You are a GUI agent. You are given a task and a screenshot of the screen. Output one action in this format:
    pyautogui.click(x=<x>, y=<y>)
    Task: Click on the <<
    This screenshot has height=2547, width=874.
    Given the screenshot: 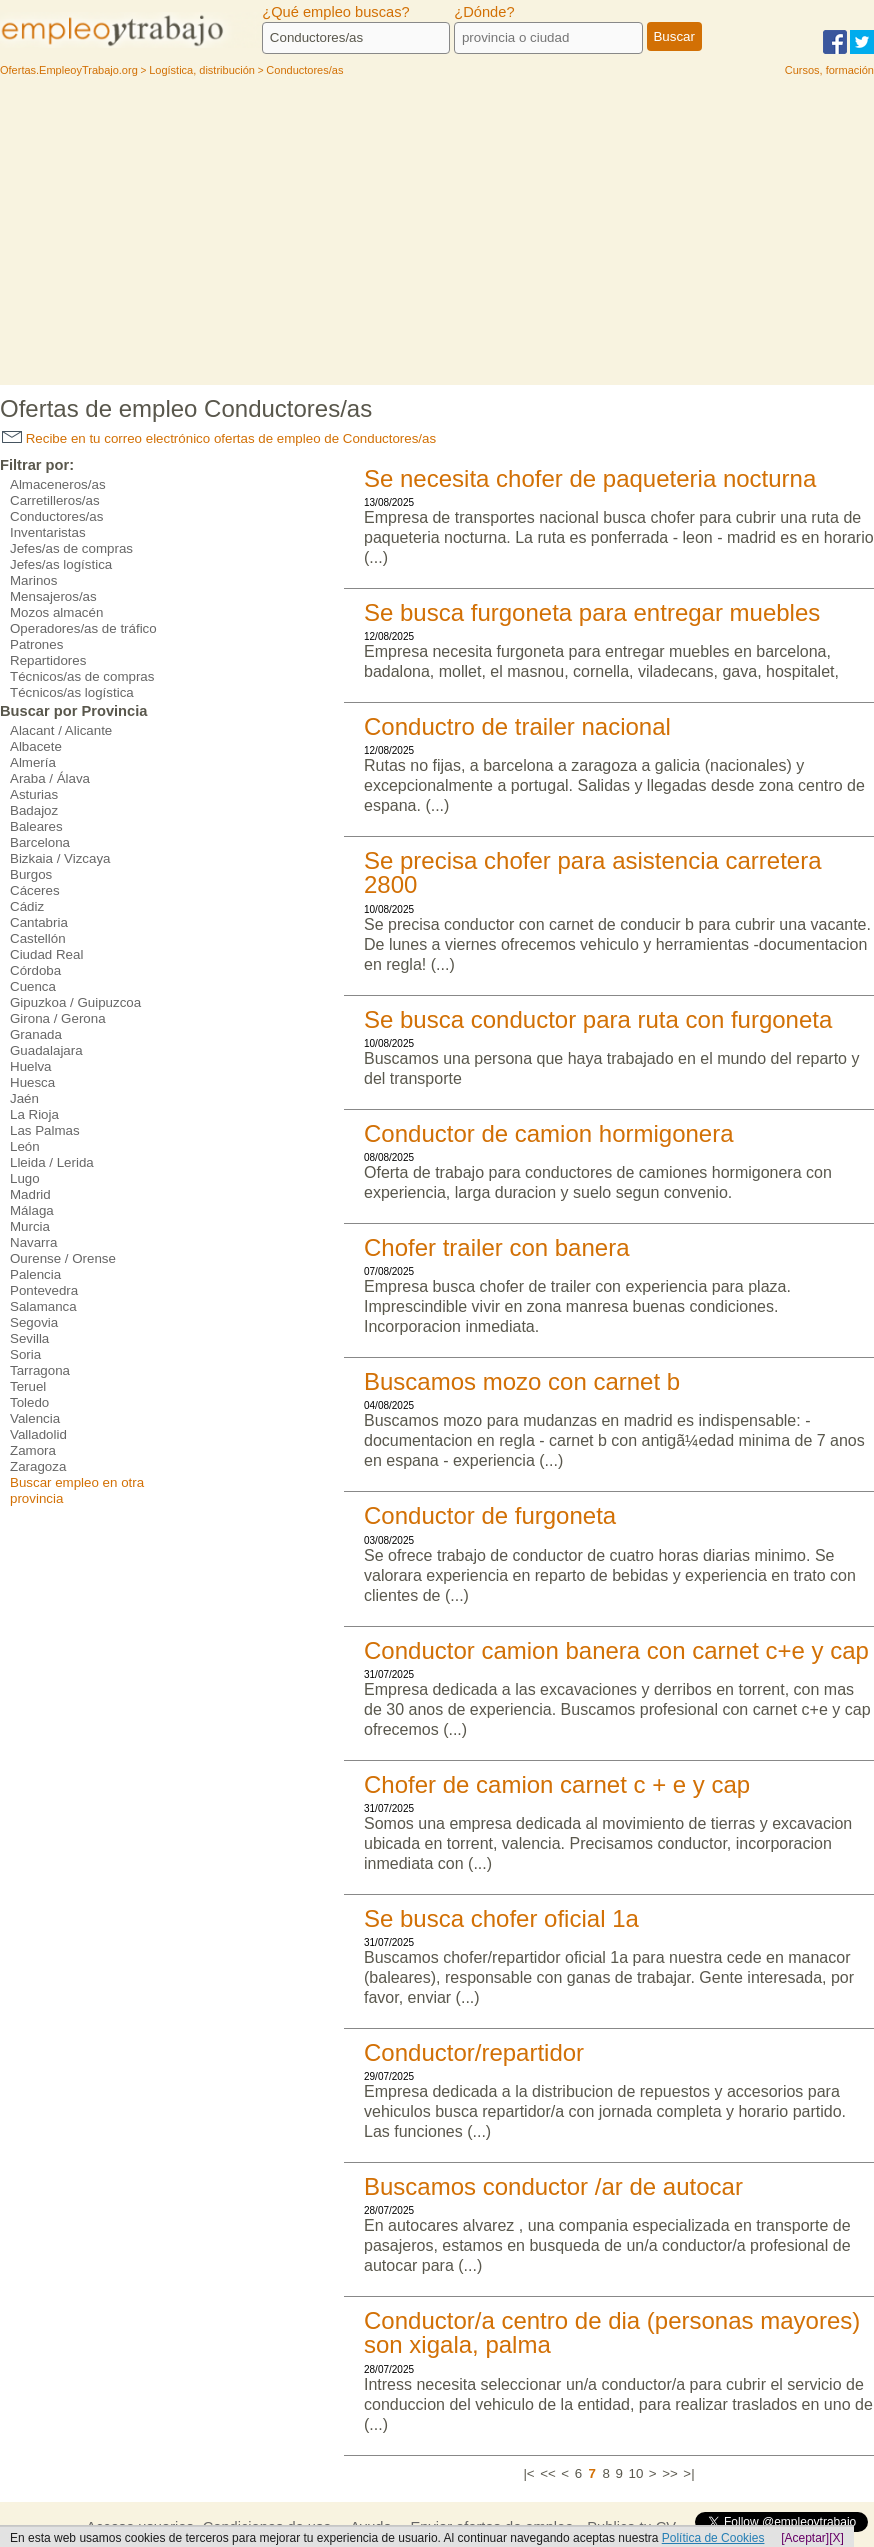 What is the action you would take?
    pyautogui.click(x=548, y=2473)
    